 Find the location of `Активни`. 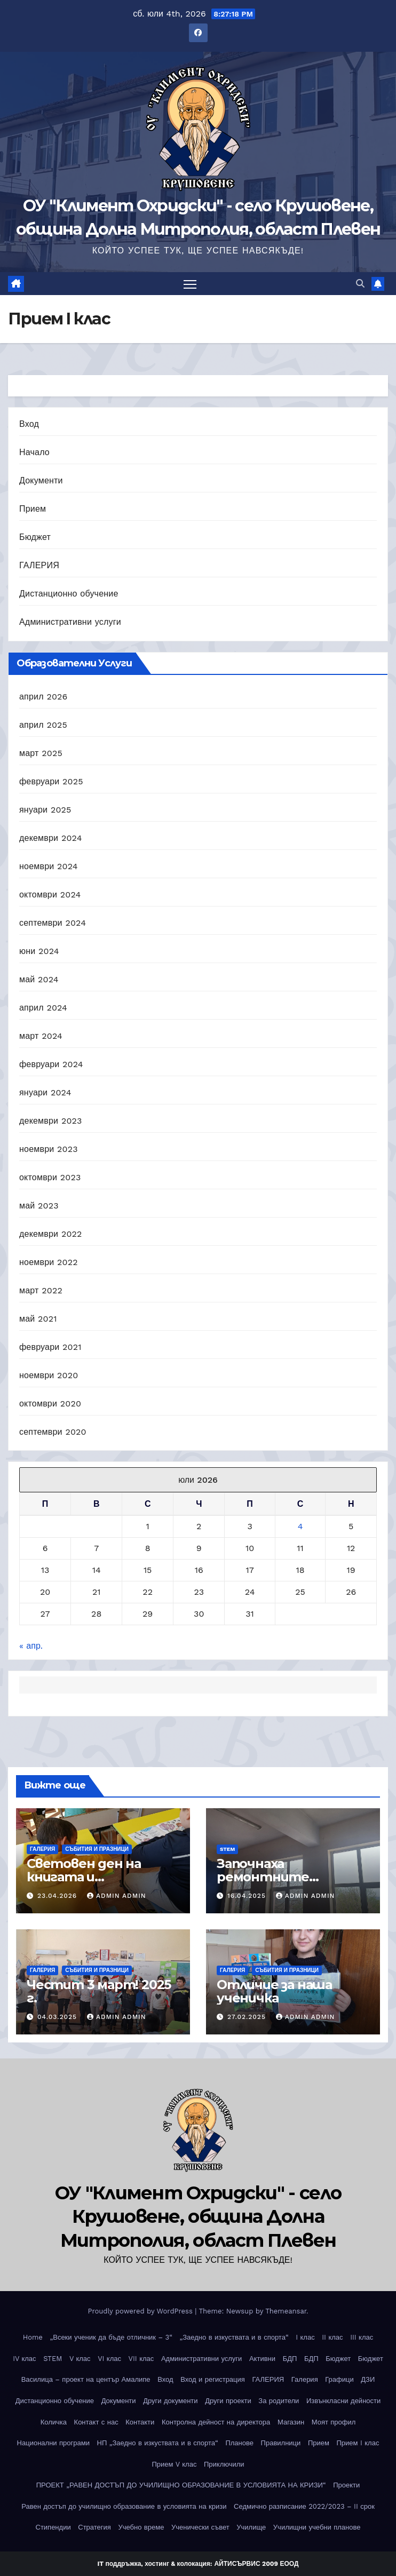

Активни is located at coordinates (262, 2359).